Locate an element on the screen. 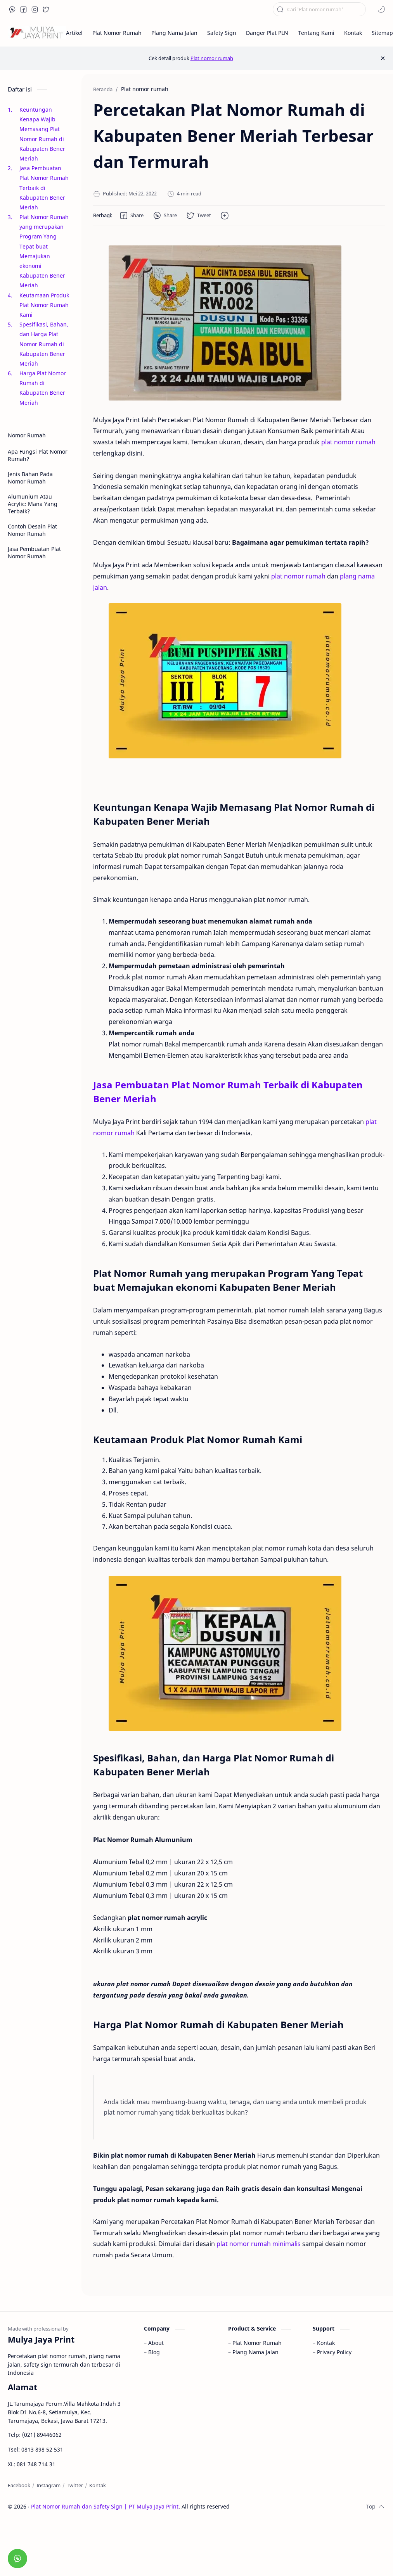 Image resolution: width=393 pixels, height=2576 pixels. Keuntungan Kenapa Wajib Memasang Plat Nomor Rumah di Kabupaten Bener Meriah is located at coordinates (42, 134).